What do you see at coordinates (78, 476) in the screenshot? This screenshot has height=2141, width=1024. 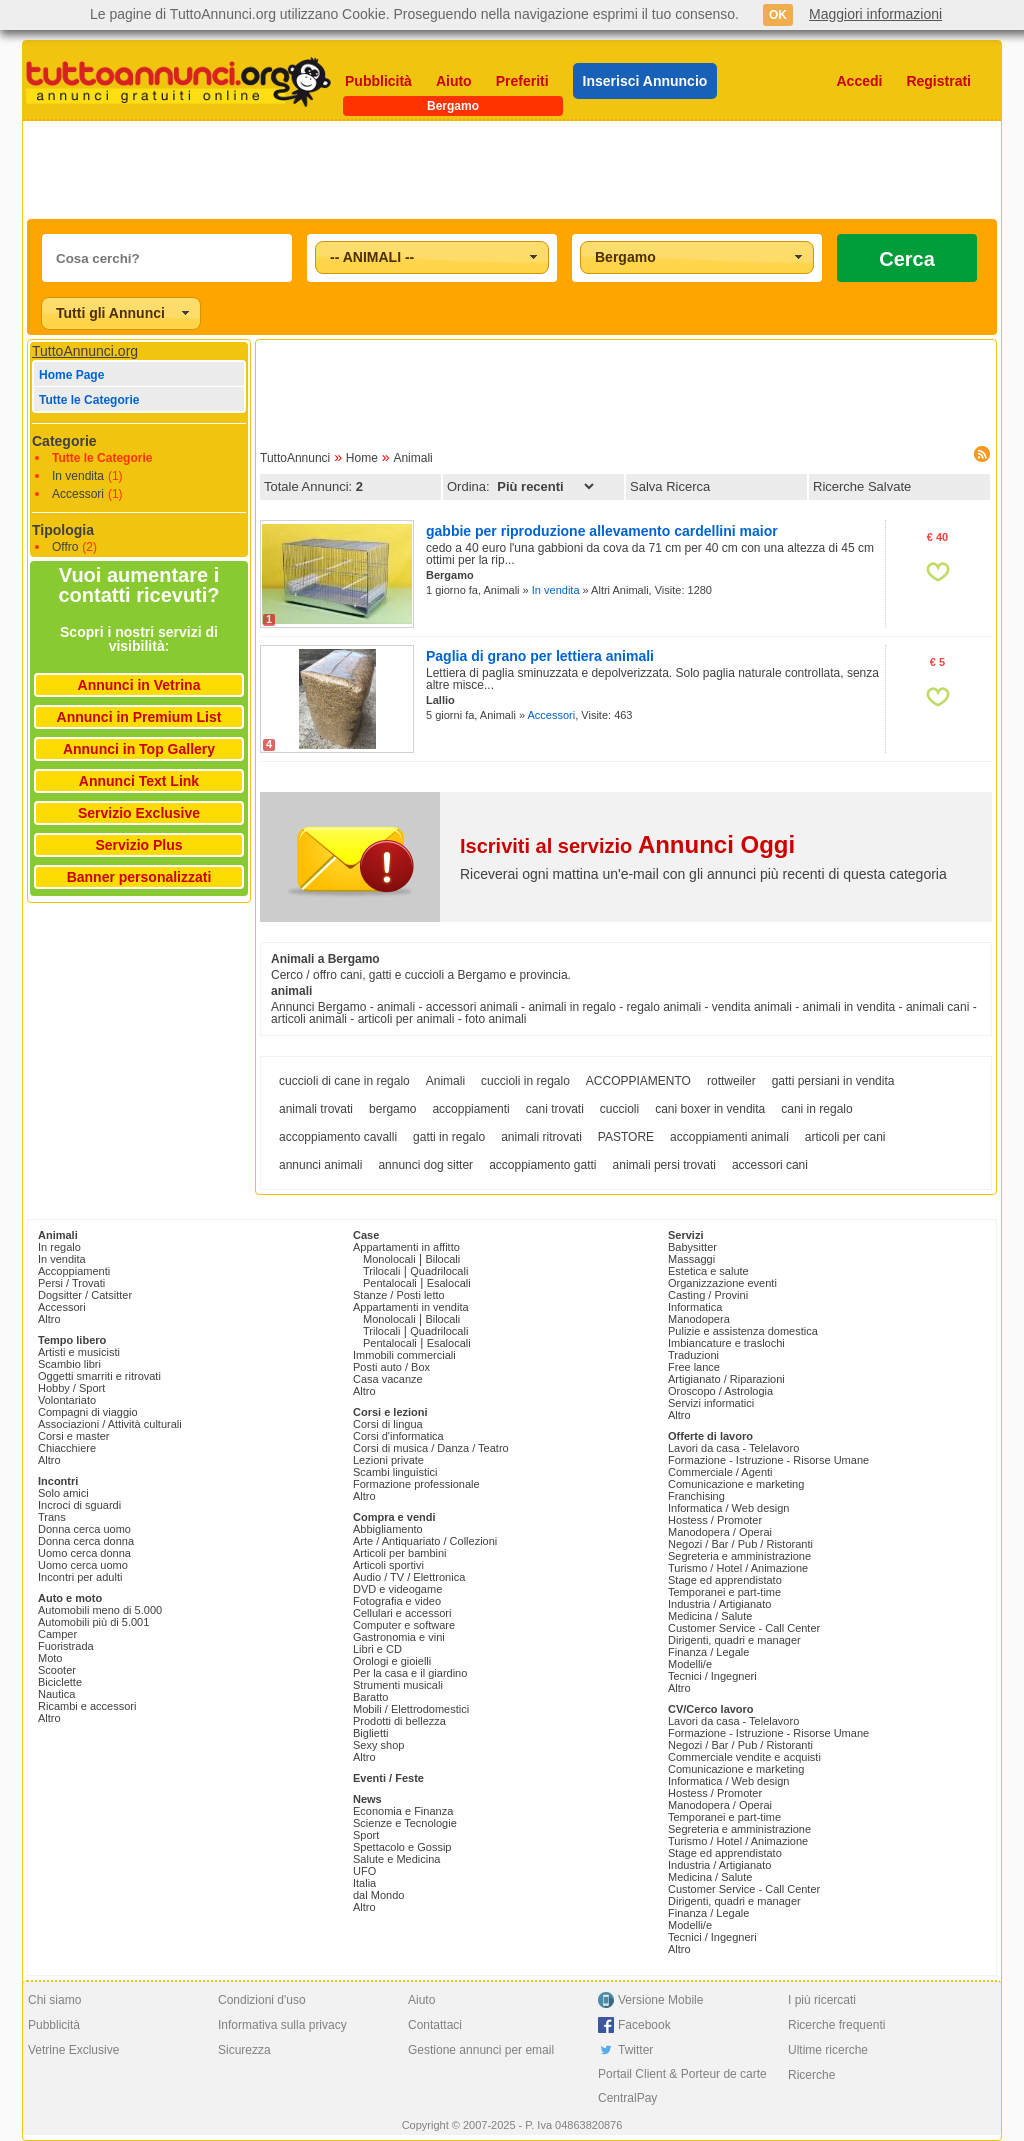 I see `In vendita` at bounding box center [78, 476].